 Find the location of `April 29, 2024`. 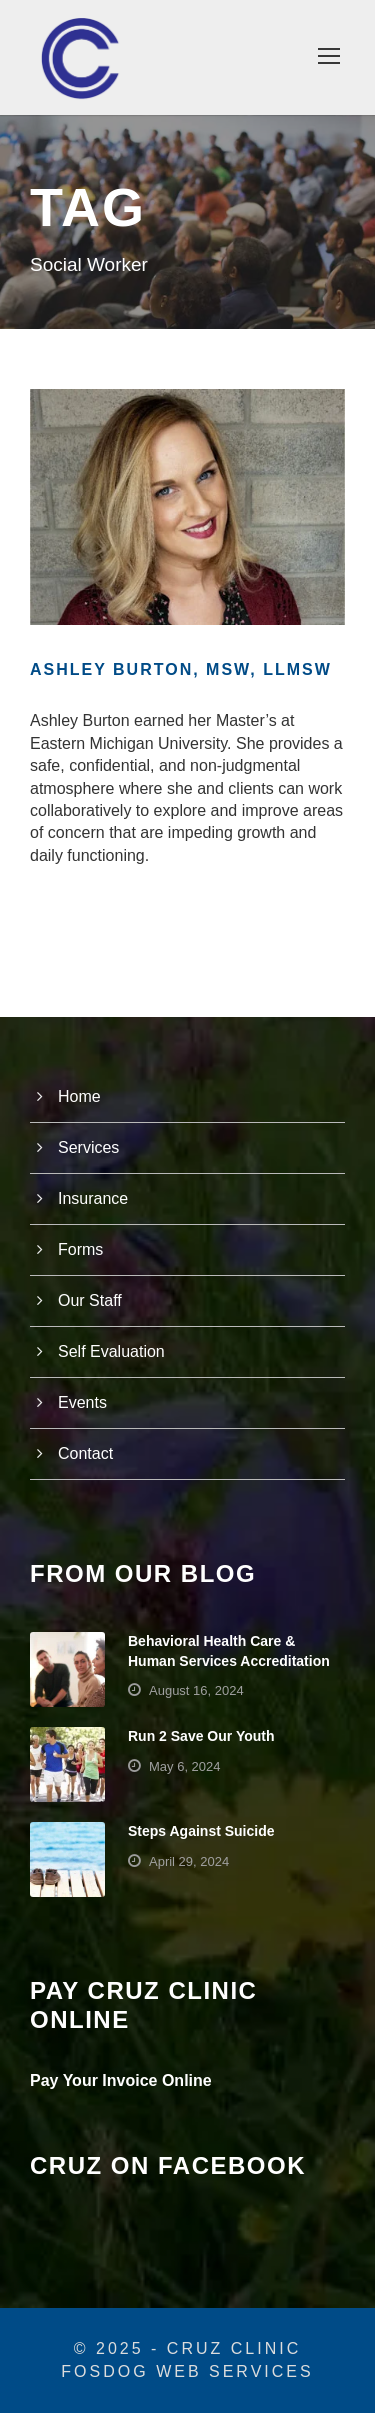

April 29, 2024 is located at coordinates (189, 1861).